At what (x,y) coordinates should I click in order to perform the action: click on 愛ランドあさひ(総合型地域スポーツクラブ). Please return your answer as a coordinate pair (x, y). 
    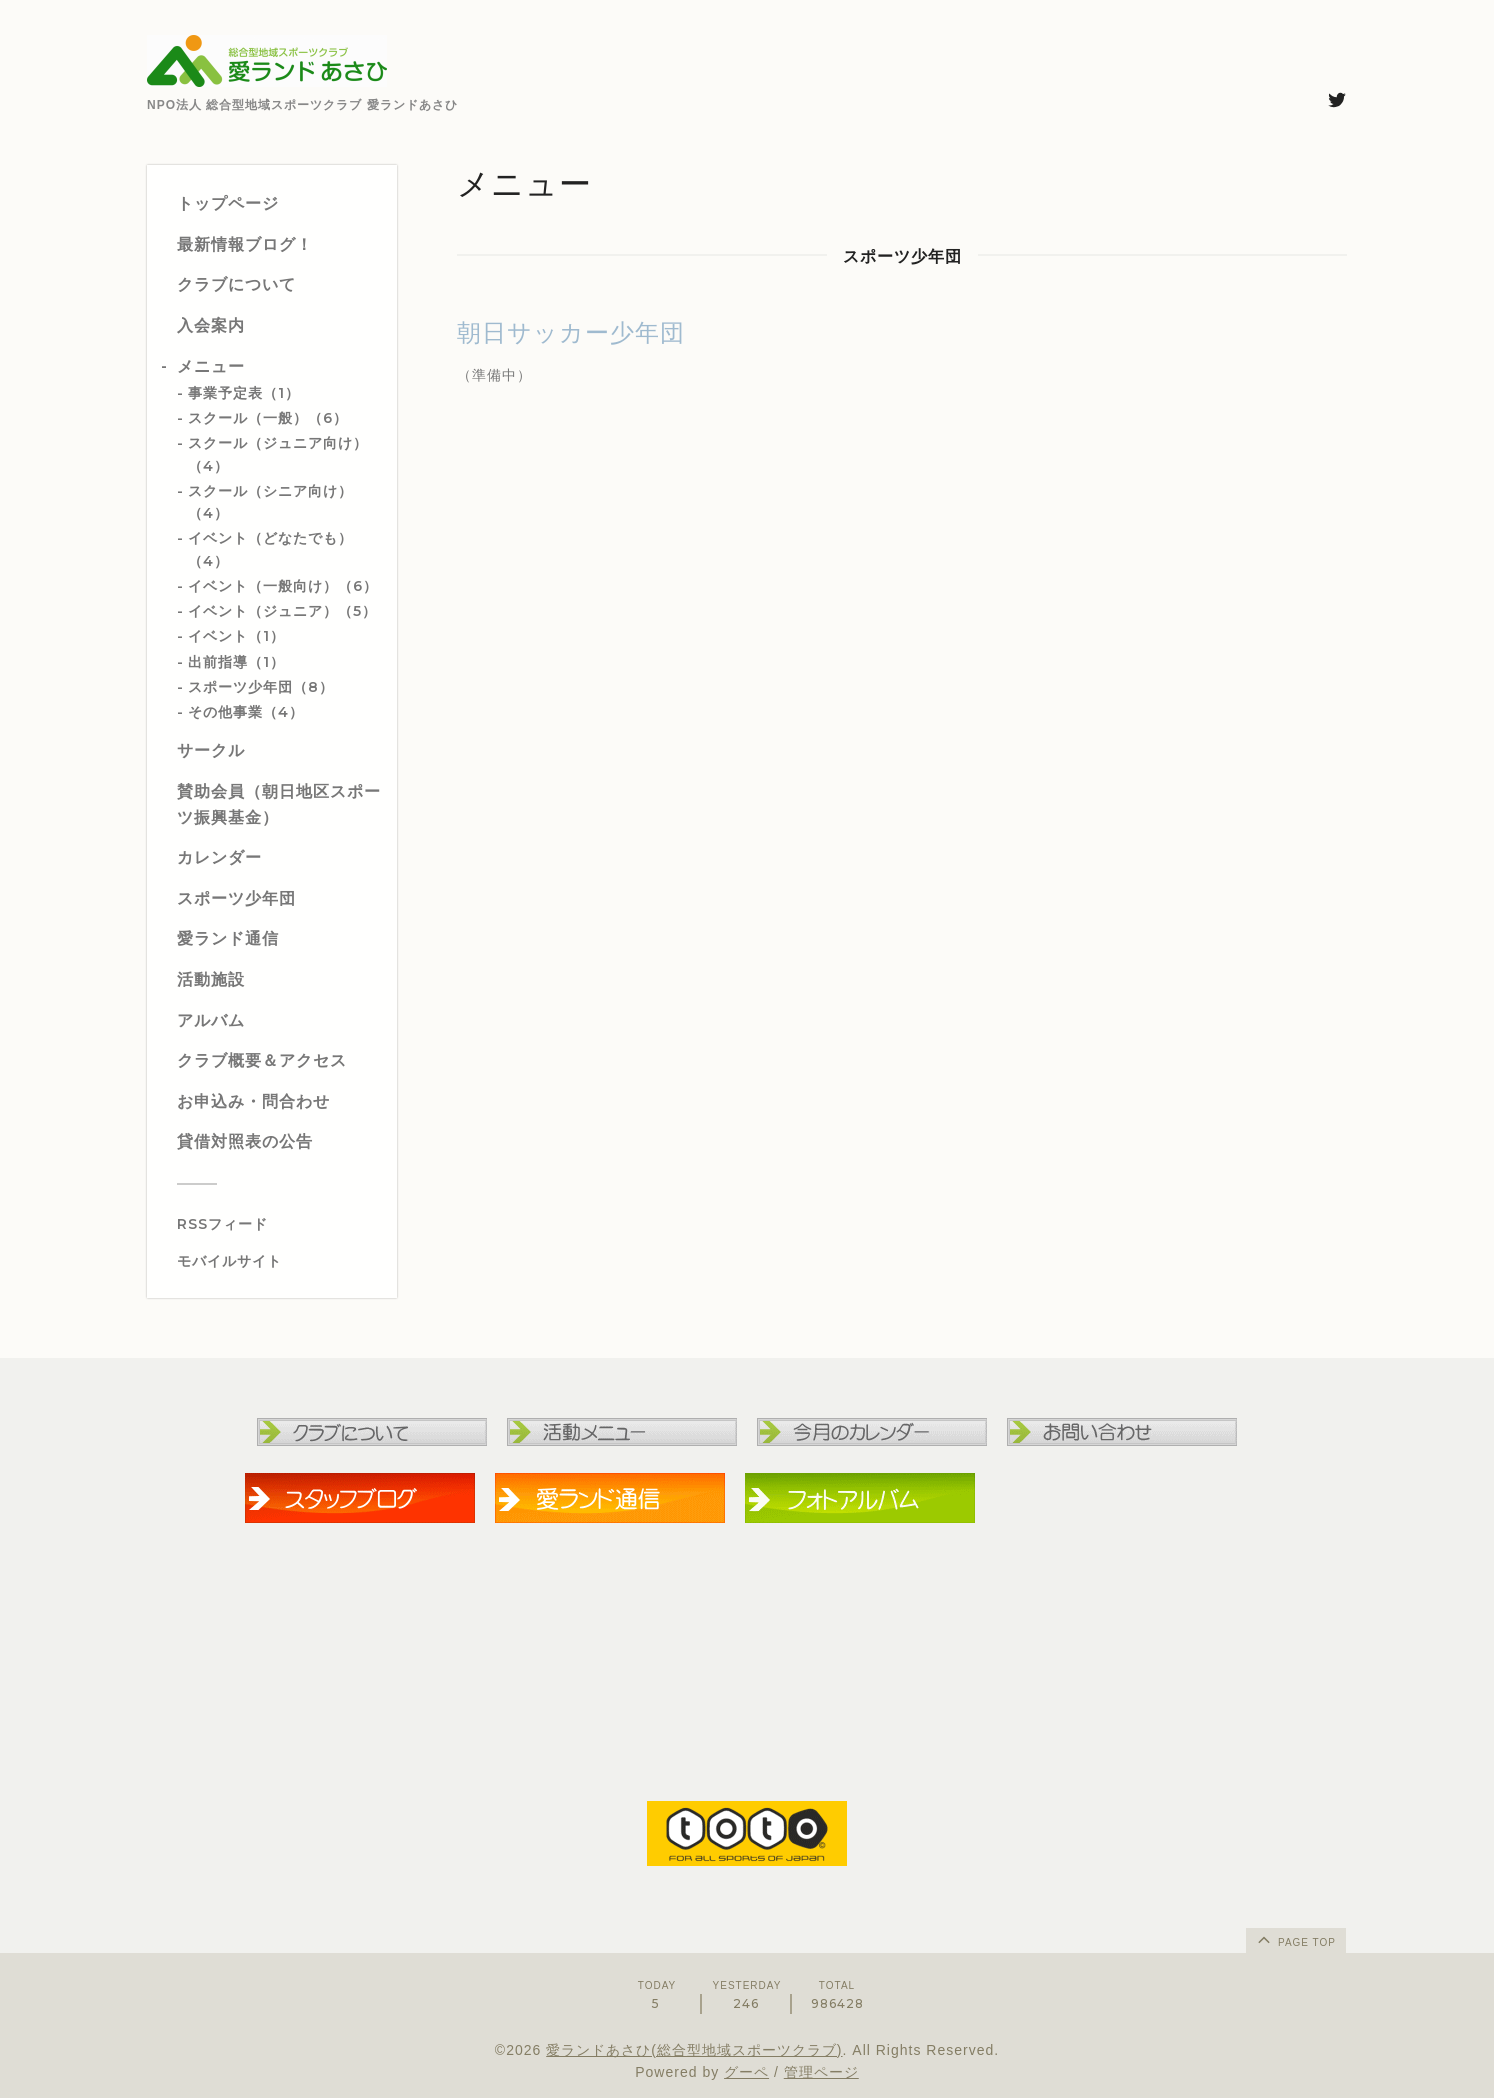
    Looking at the image, I should click on (694, 2050).